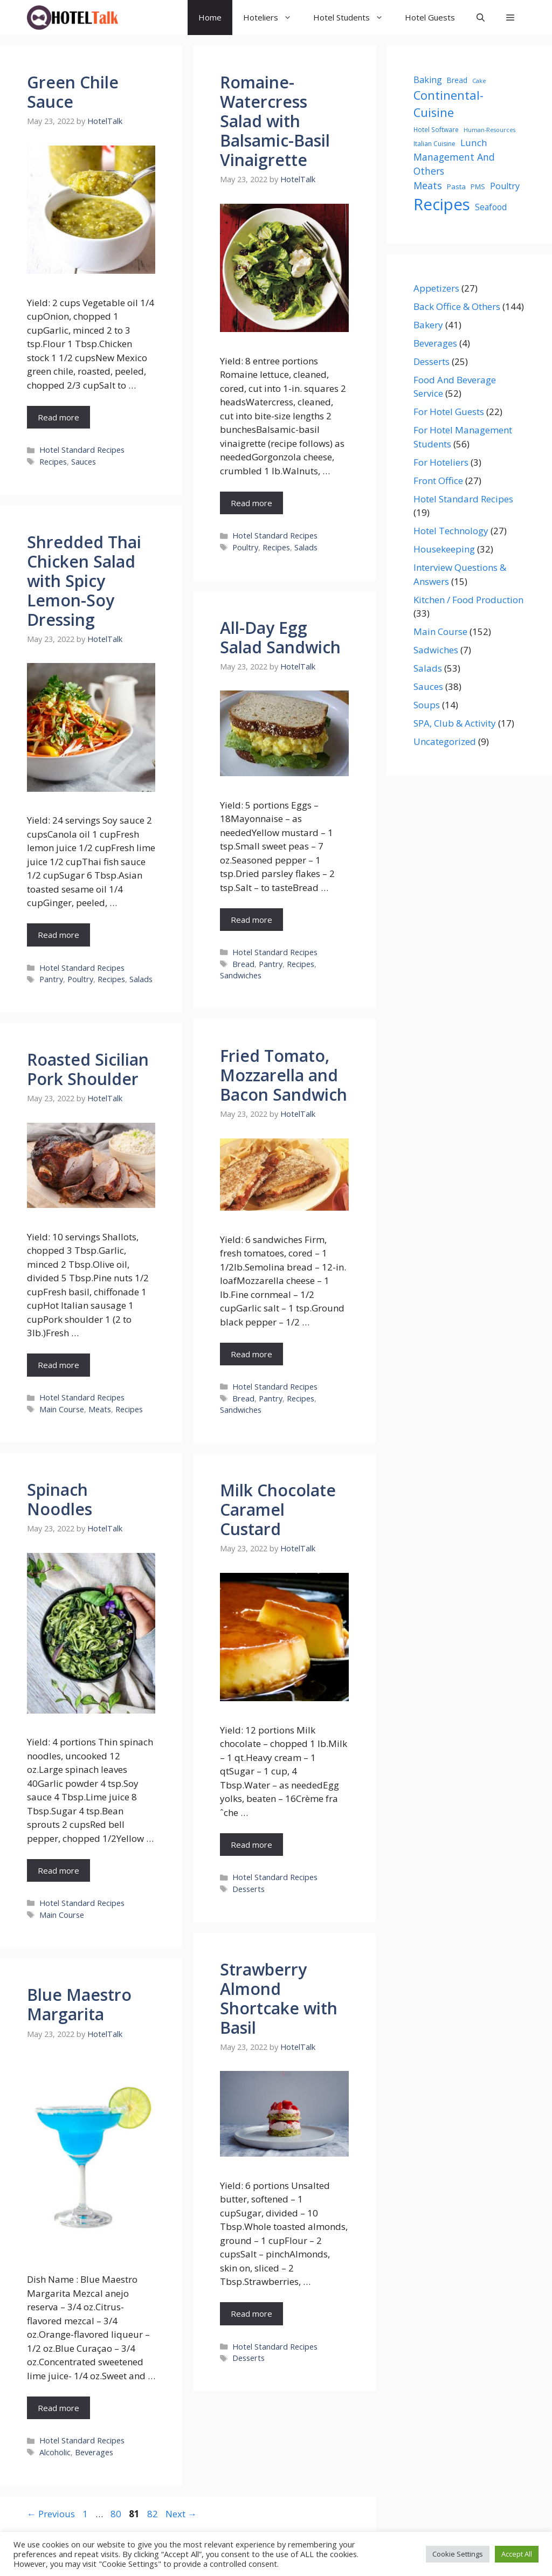 This screenshot has width=552, height=2576. What do you see at coordinates (457, 80) in the screenshot?
I see `Bread [Bread (28 items)]` at bounding box center [457, 80].